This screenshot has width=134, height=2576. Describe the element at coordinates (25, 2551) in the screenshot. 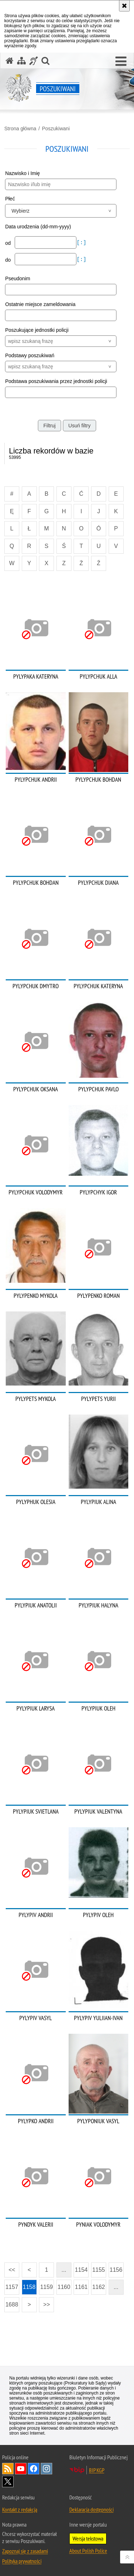

I see `Zapoznaj się z zasadami` at that location.